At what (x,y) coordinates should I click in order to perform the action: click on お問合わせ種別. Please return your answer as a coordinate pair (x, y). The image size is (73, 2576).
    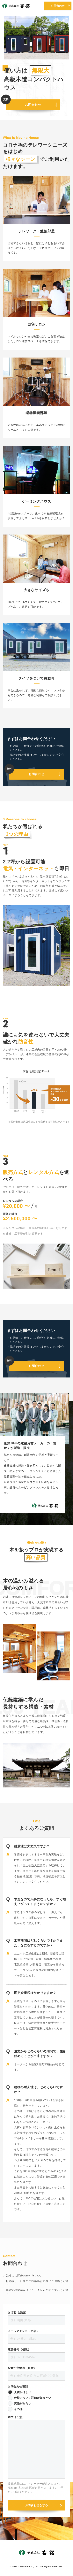
    Looking at the image, I should click on (18, 2386).